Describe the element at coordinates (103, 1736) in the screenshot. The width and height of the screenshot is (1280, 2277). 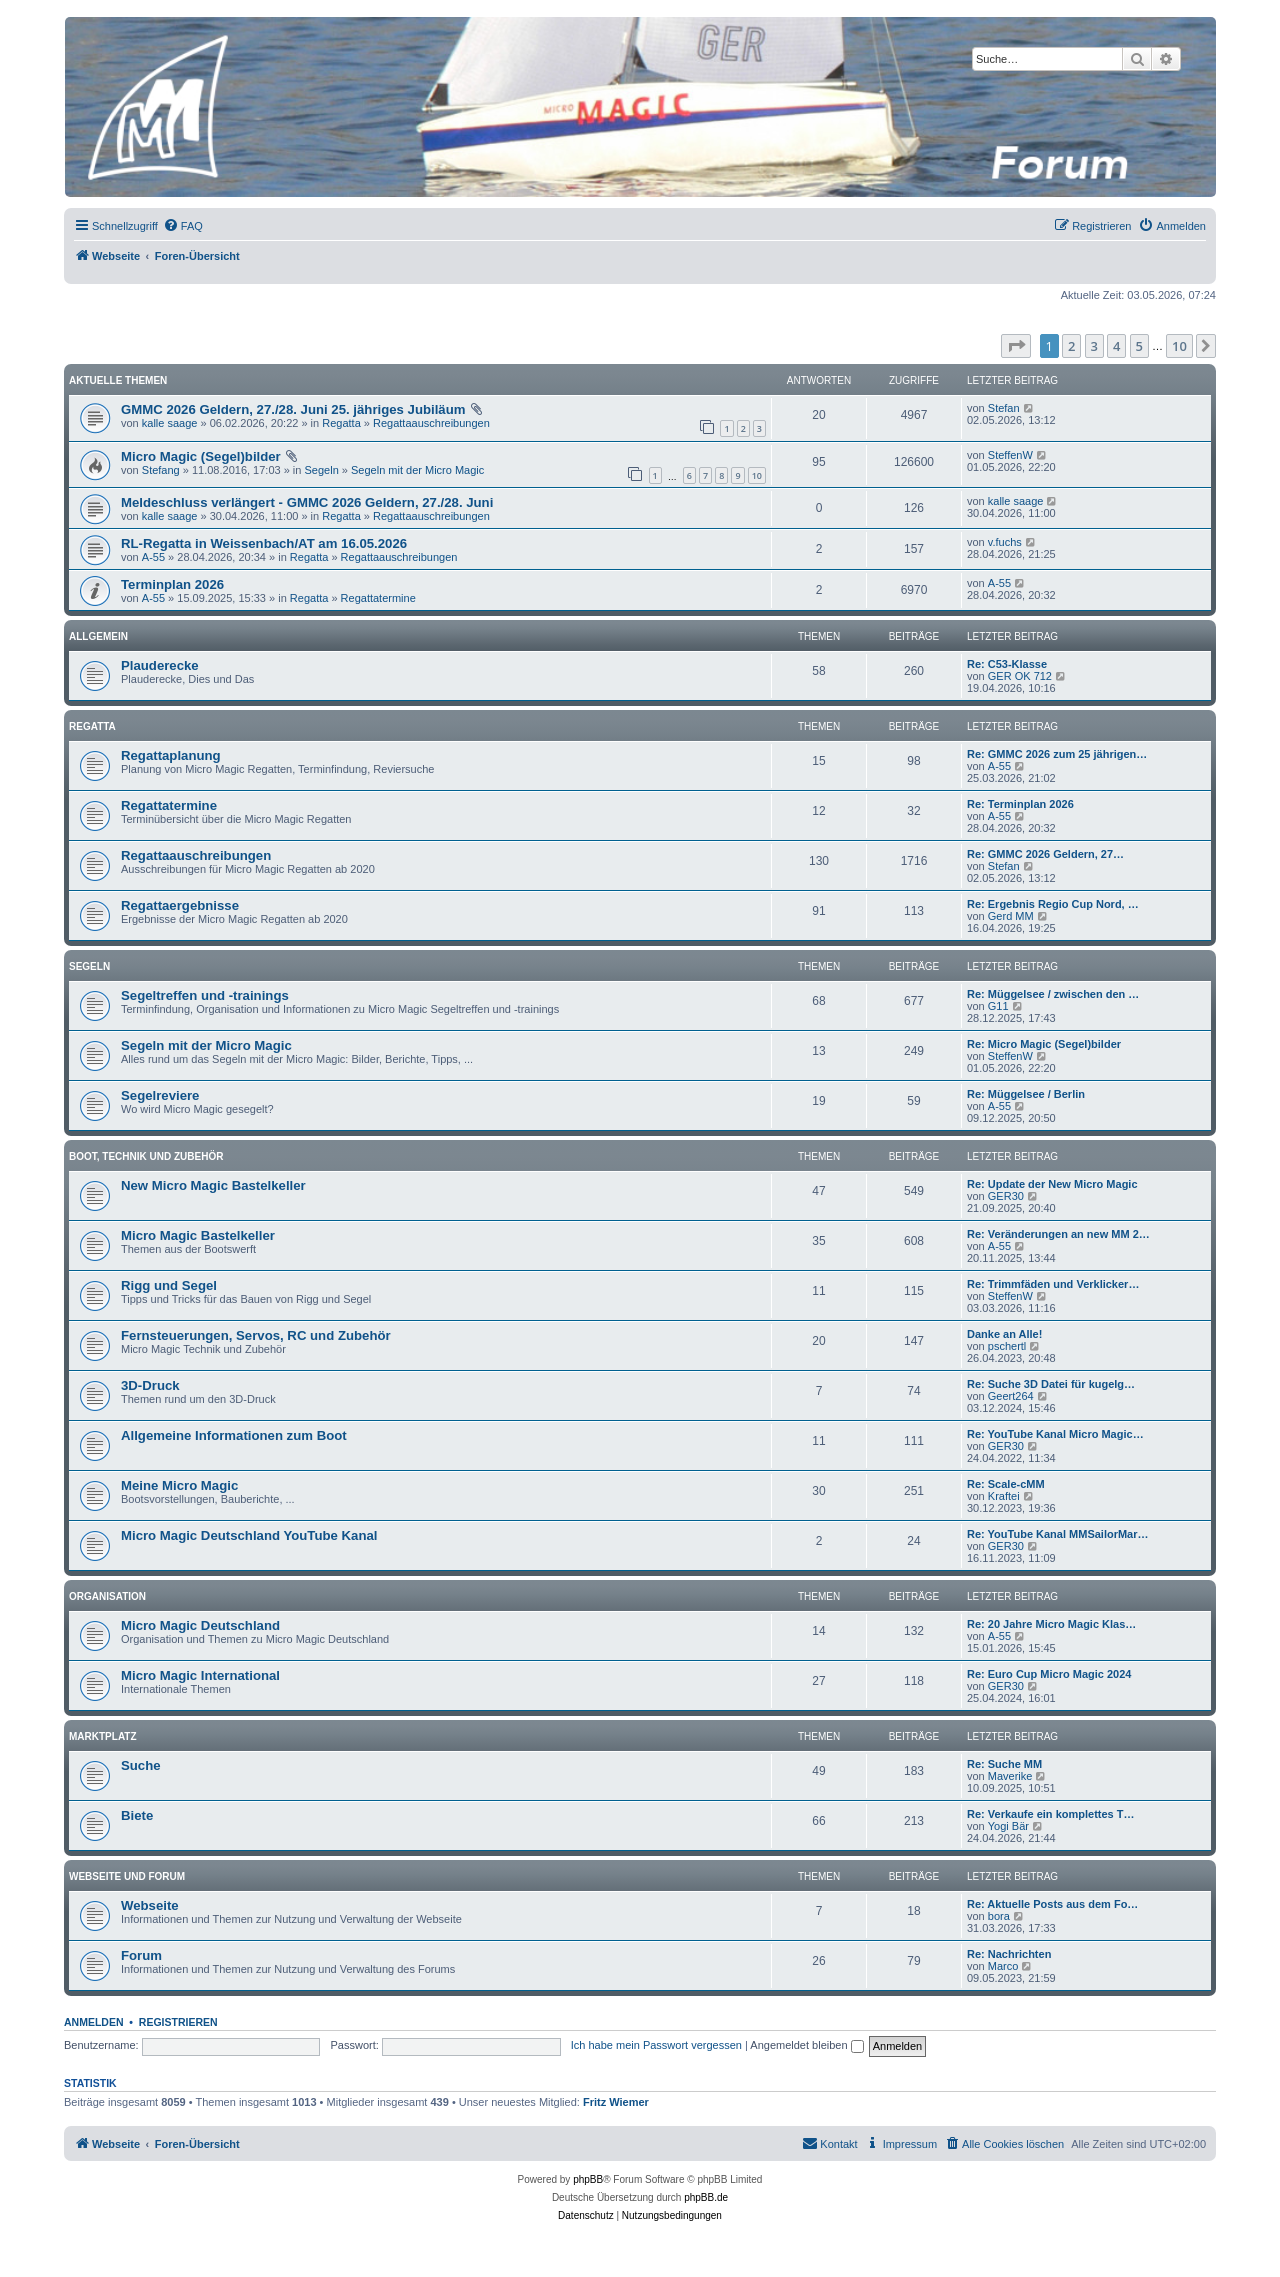
I see `Marktplatz` at that location.